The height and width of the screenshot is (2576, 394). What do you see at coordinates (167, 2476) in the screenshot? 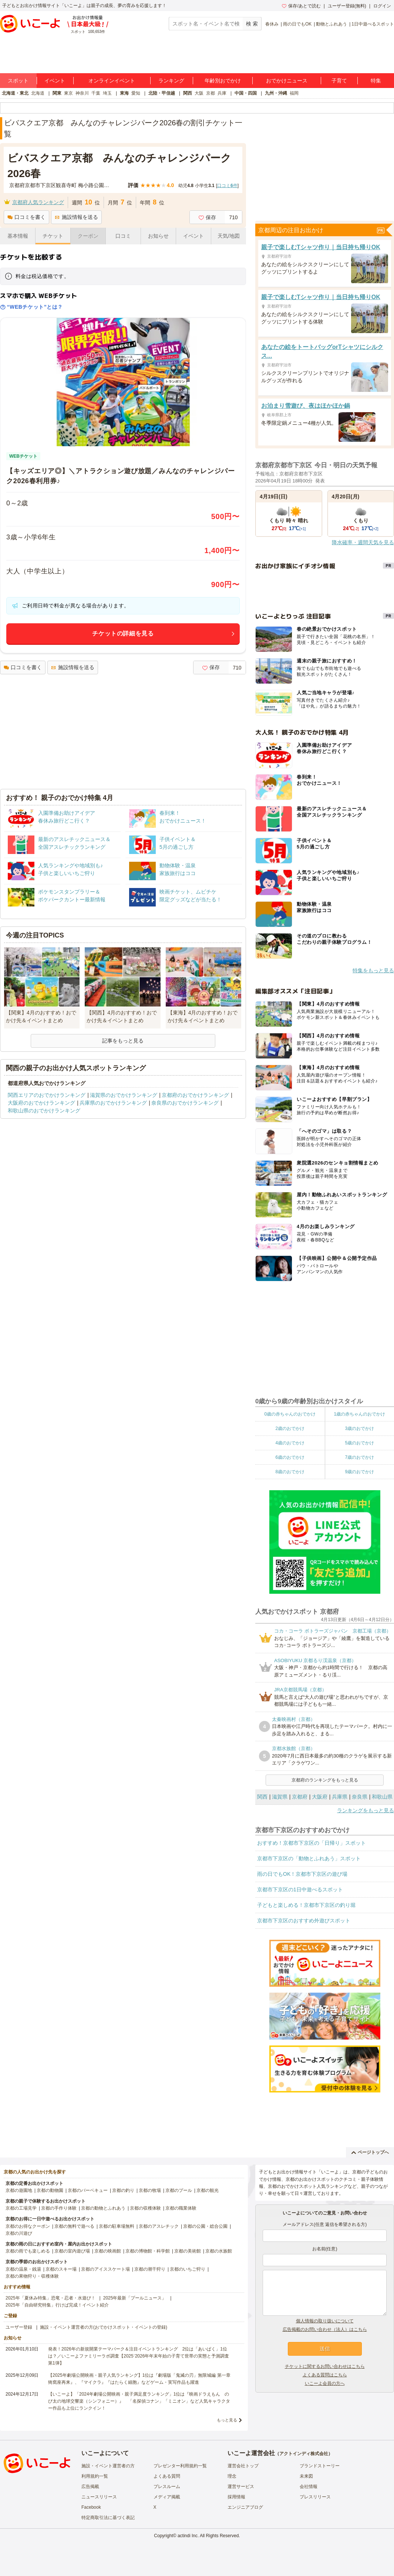
I see `よくある質問` at bounding box center [167, 2476].